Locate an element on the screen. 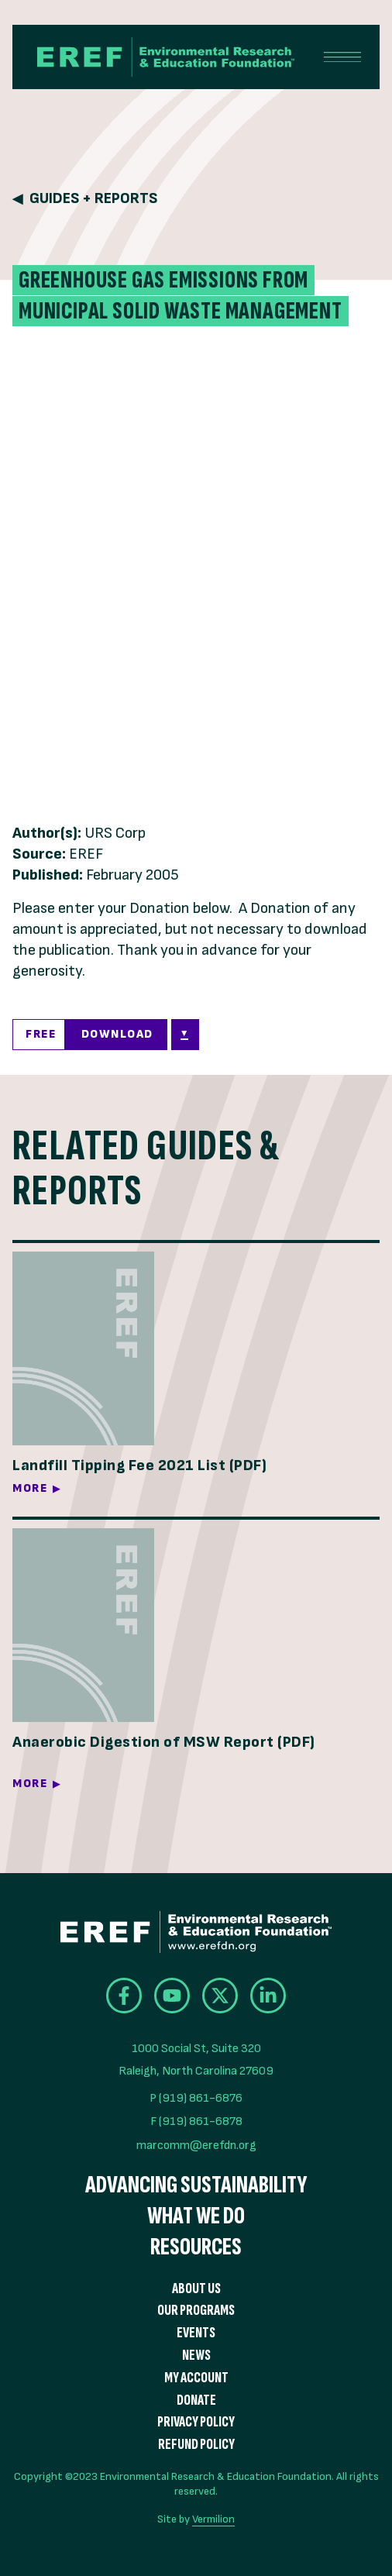 This screenshot has height=2576, width=392. Events is located at coordinates (196, 2333).